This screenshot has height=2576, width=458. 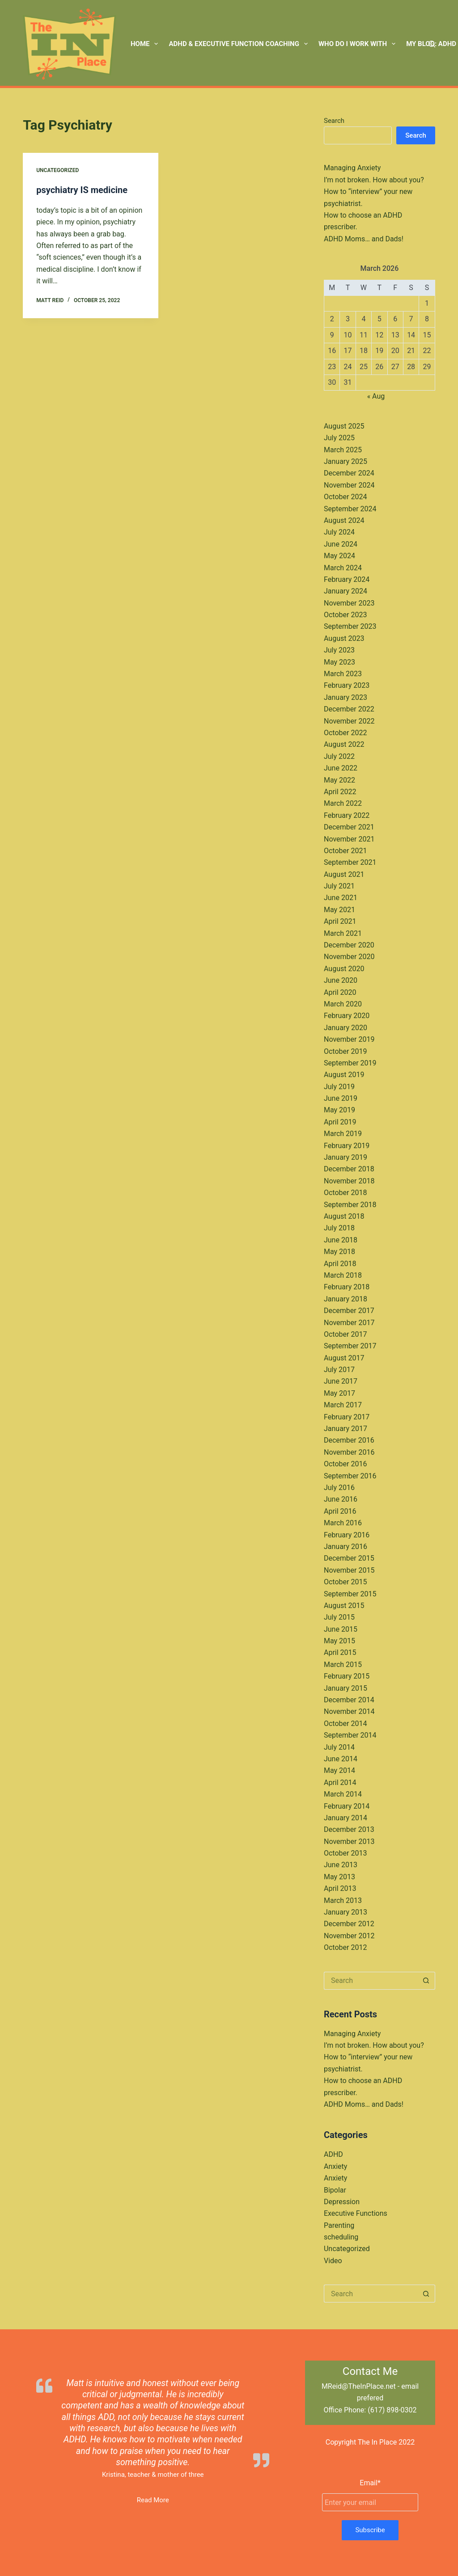 I want to click on March 2021, so click(x=343, y=933).